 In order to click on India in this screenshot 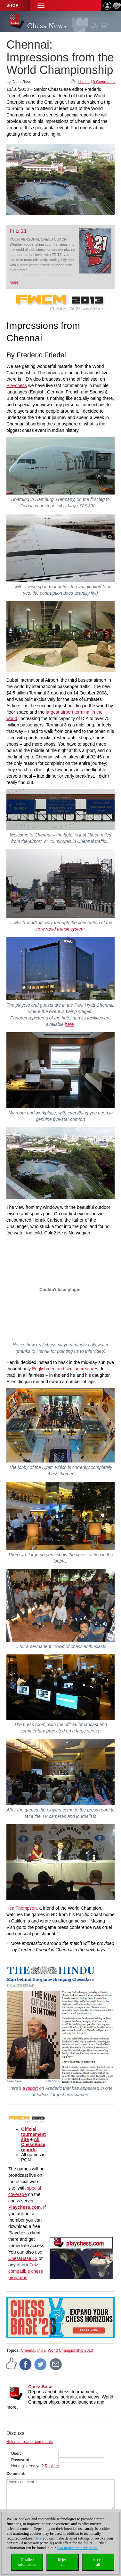, I will do `click(41, 2350)`.